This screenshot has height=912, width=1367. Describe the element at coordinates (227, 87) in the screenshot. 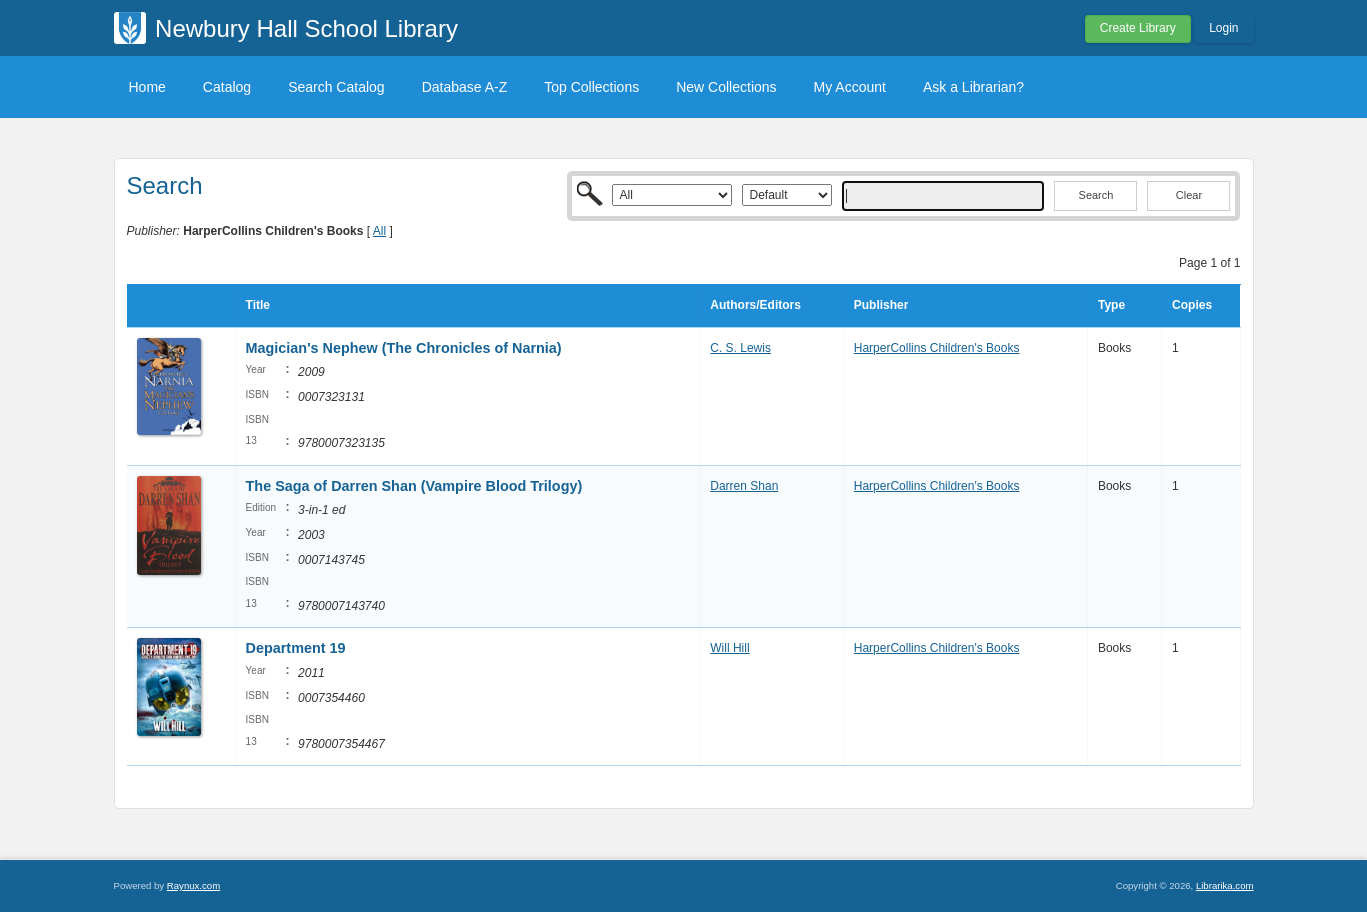

I see `Catalog` at that location.